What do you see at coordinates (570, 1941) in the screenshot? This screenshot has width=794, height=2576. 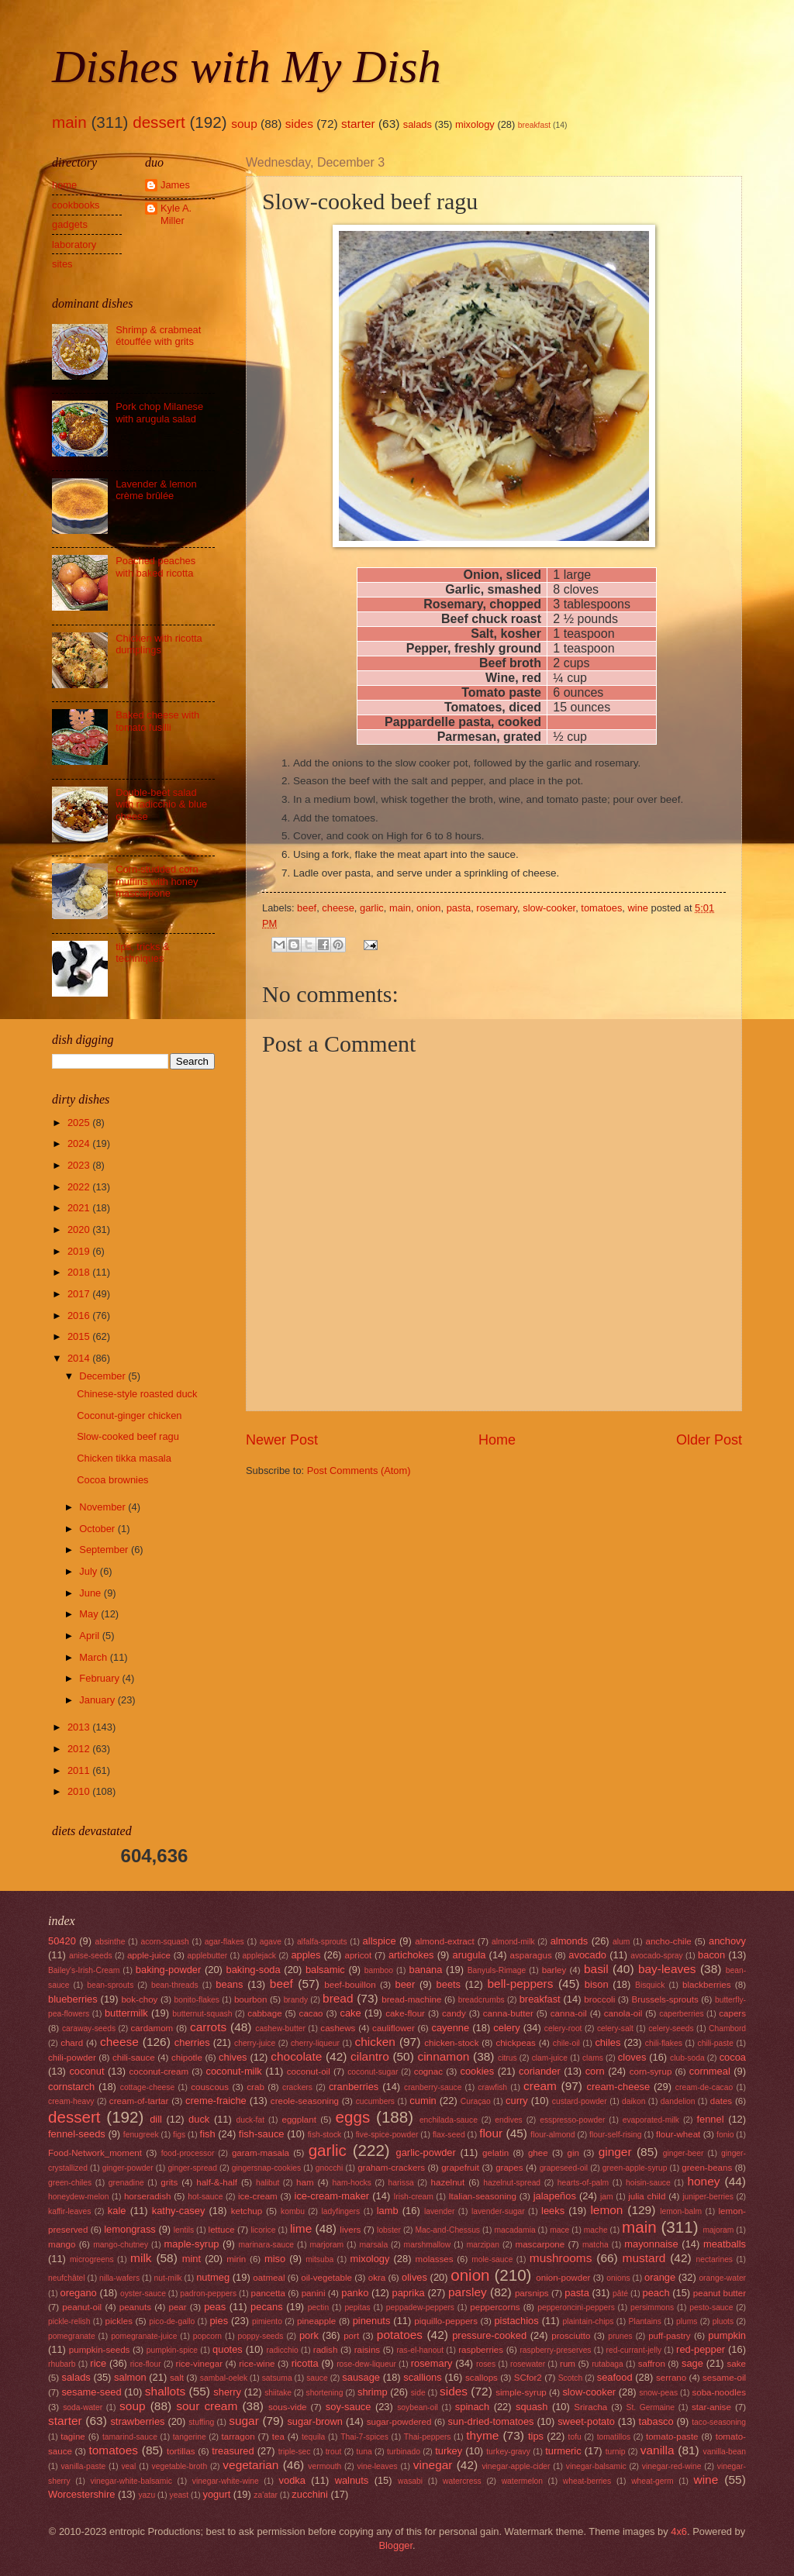 I see `almonds` at bounding box center [570, 1941].